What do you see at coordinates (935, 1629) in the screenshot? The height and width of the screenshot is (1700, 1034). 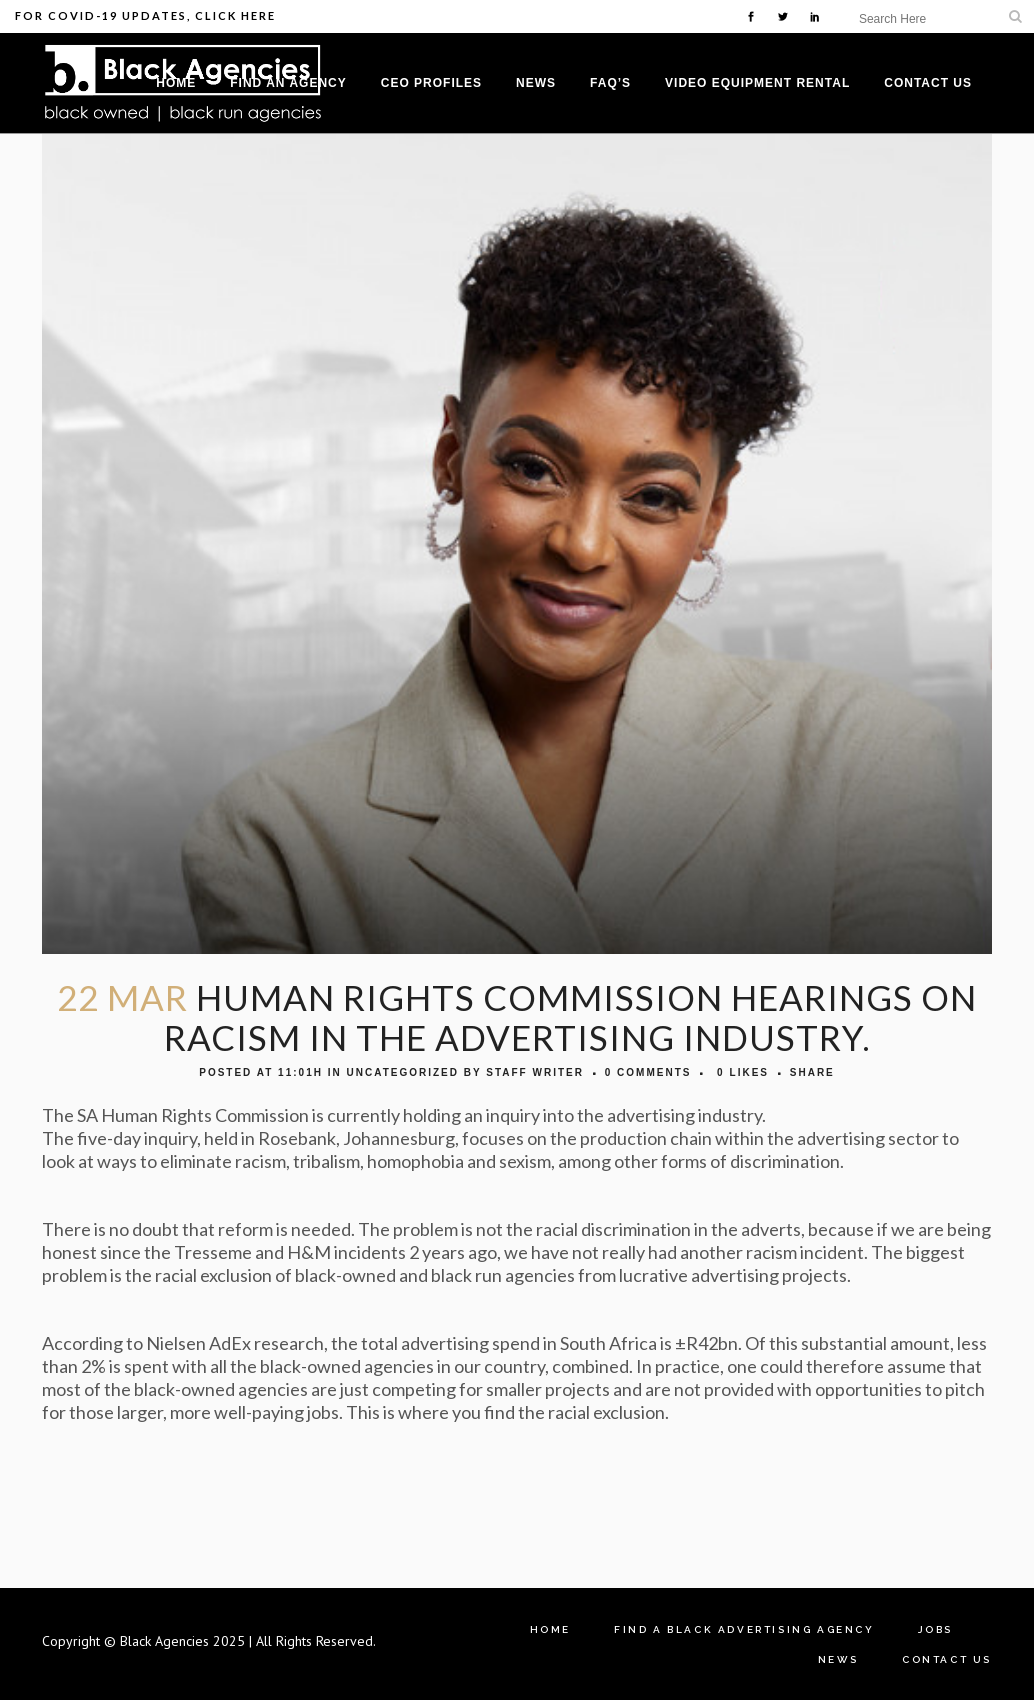 I see `Jobs` at bounding box center [935, 1629].